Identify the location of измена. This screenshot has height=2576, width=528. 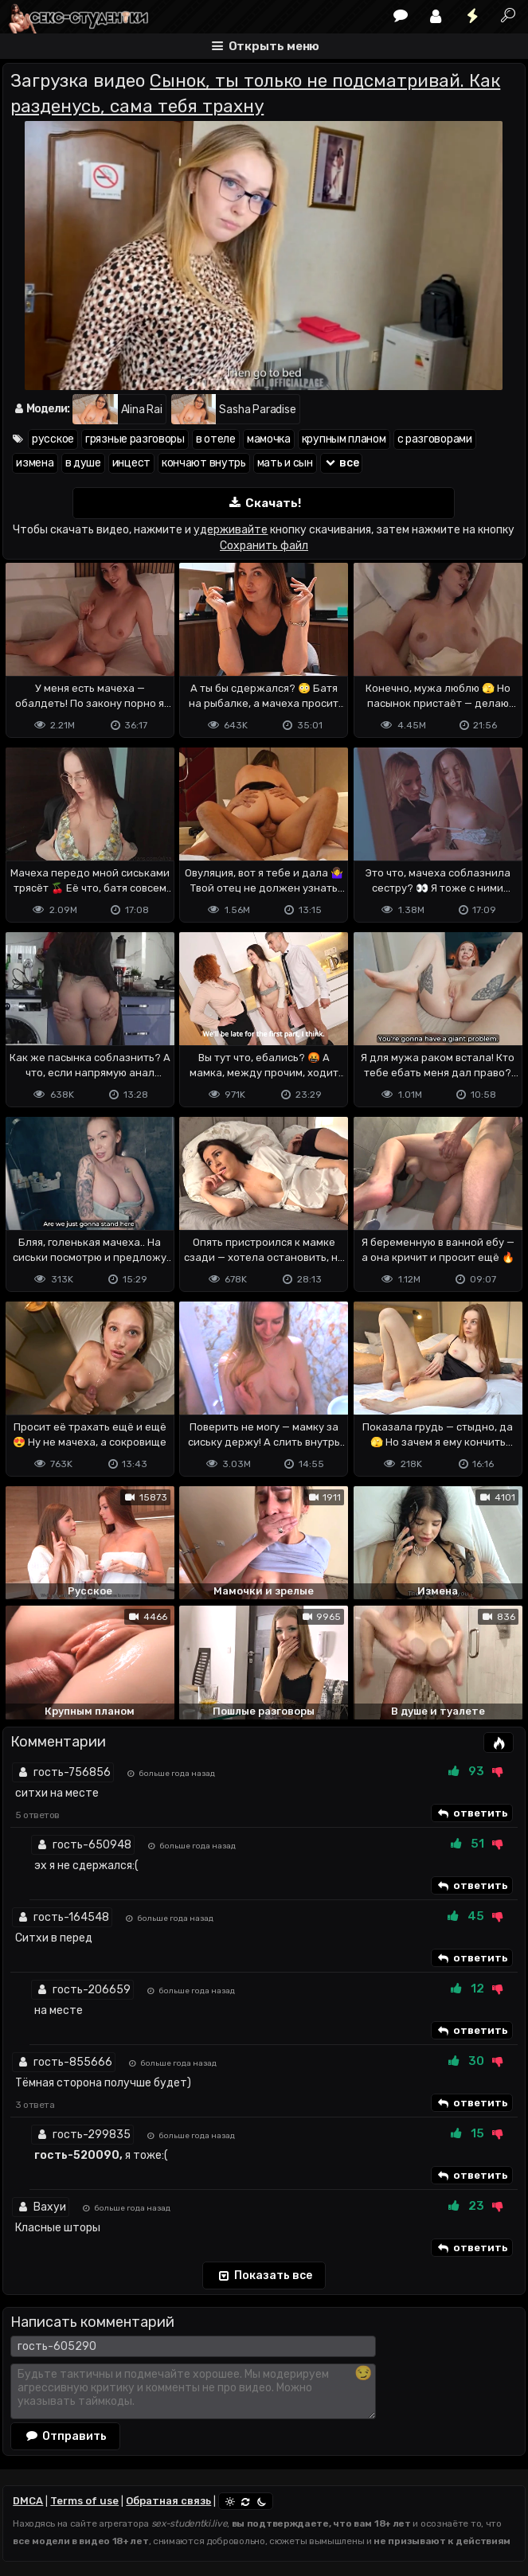
(34, 463).